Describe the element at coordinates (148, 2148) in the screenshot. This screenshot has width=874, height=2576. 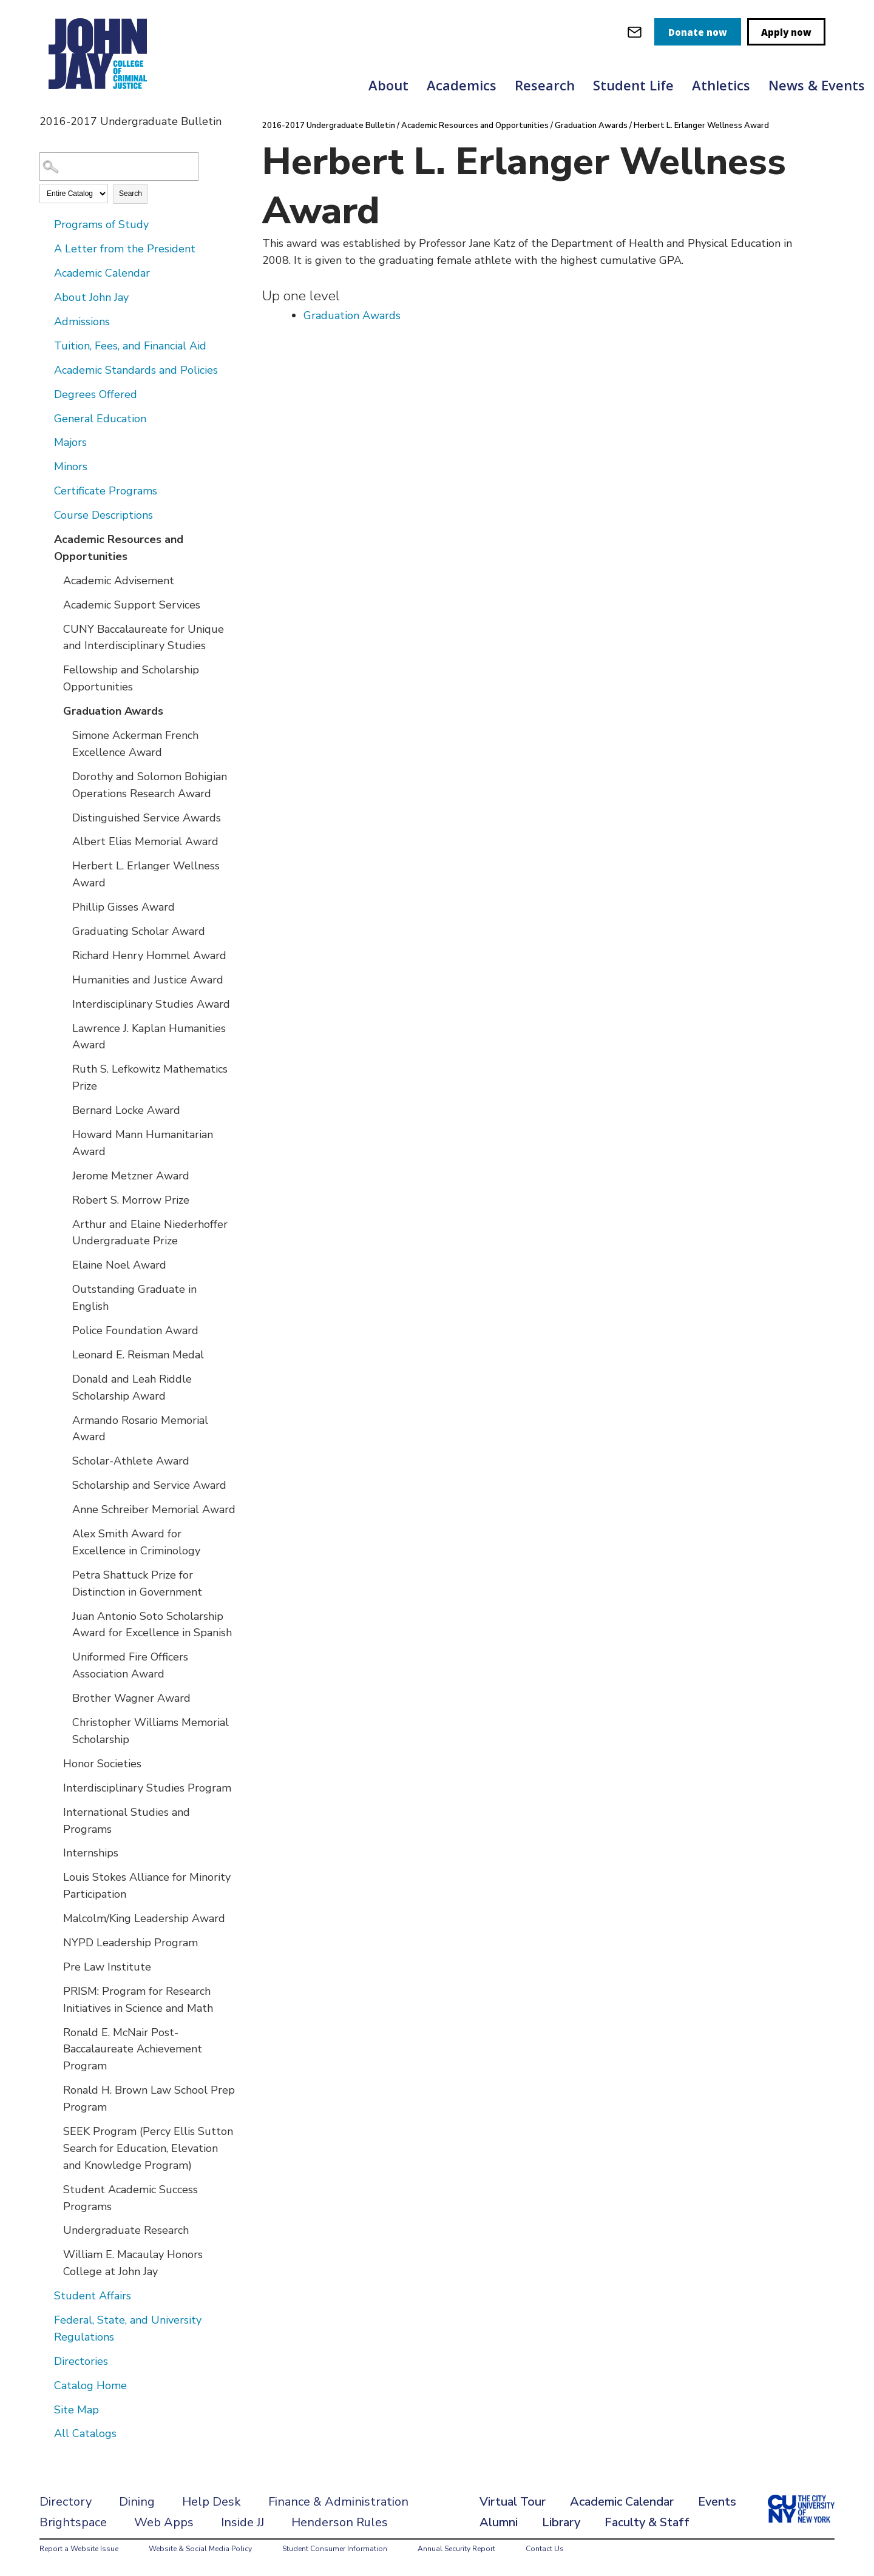
I see `SEEK Program (Percy Ellis Sutton Search for Education, Elevation and Knowledge Program)` at that location.